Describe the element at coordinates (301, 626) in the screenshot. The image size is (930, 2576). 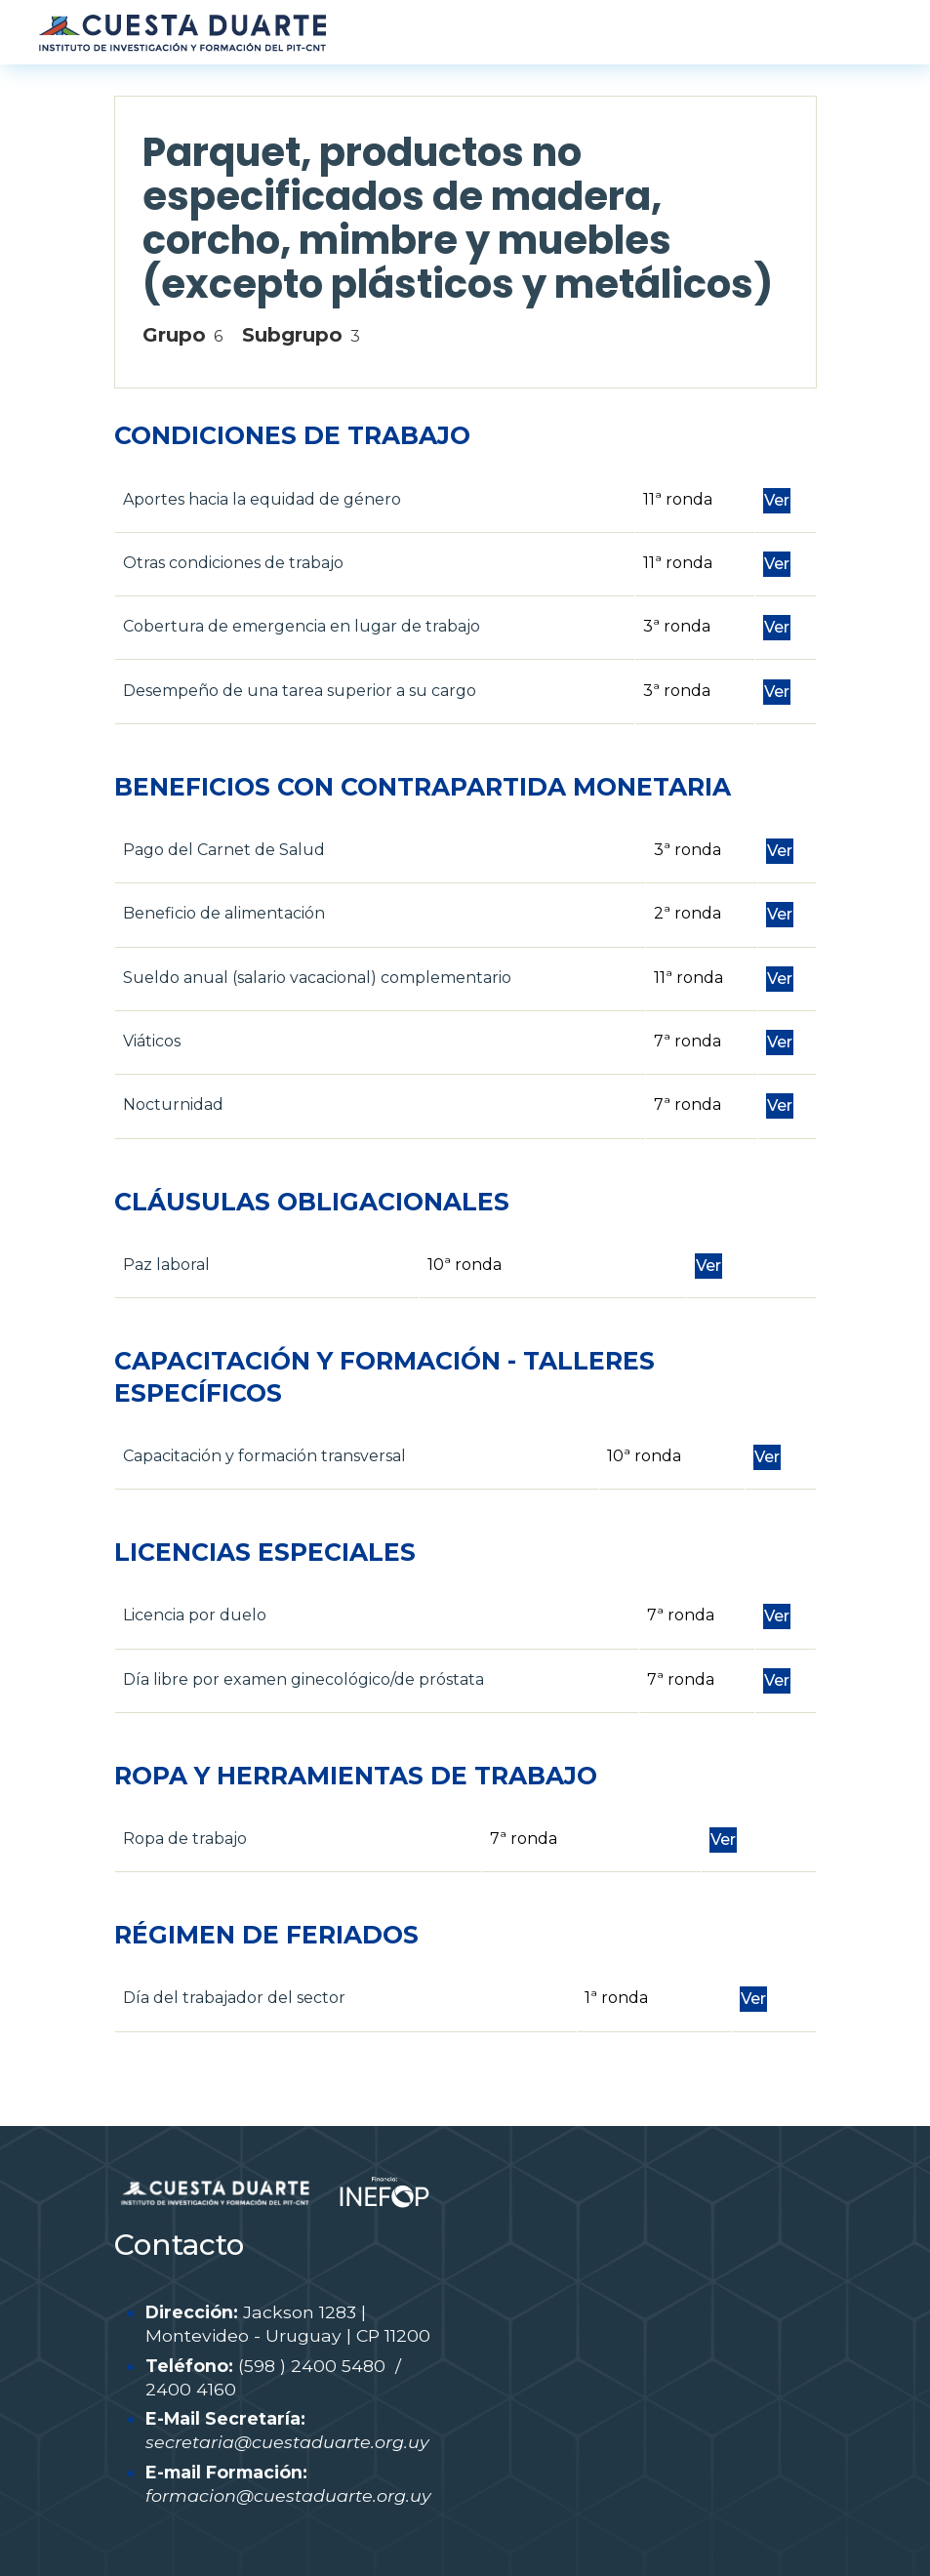
I see `Cobertura de emergencia en lugar de trabajo` at that location.